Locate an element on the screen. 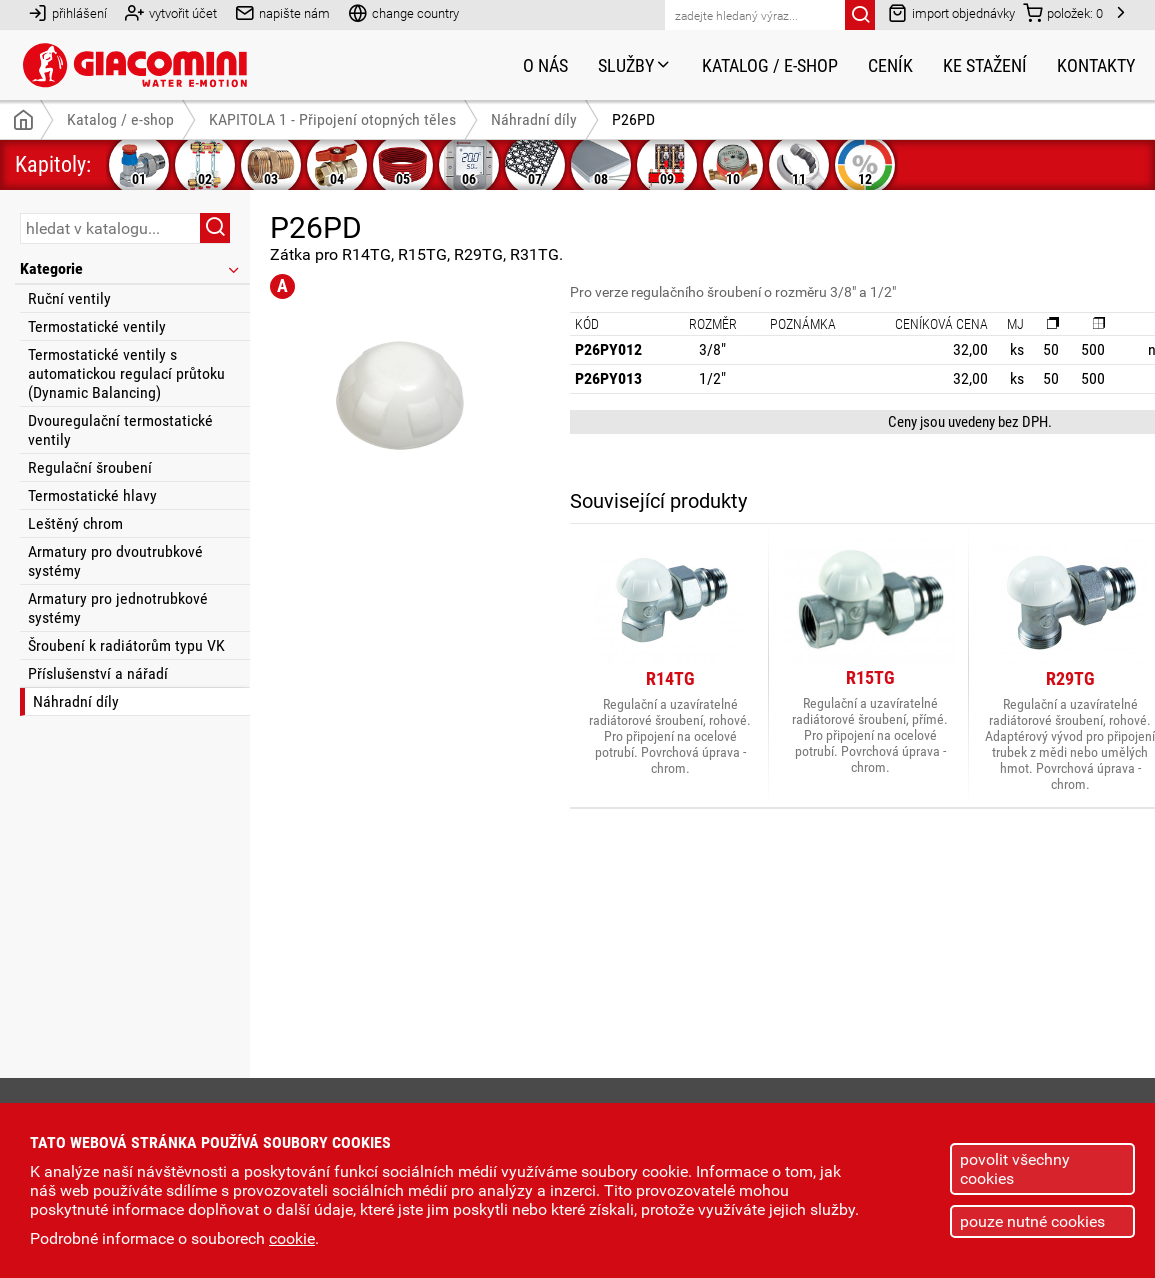  Náhradní díly is located at coordinates (76, 701).